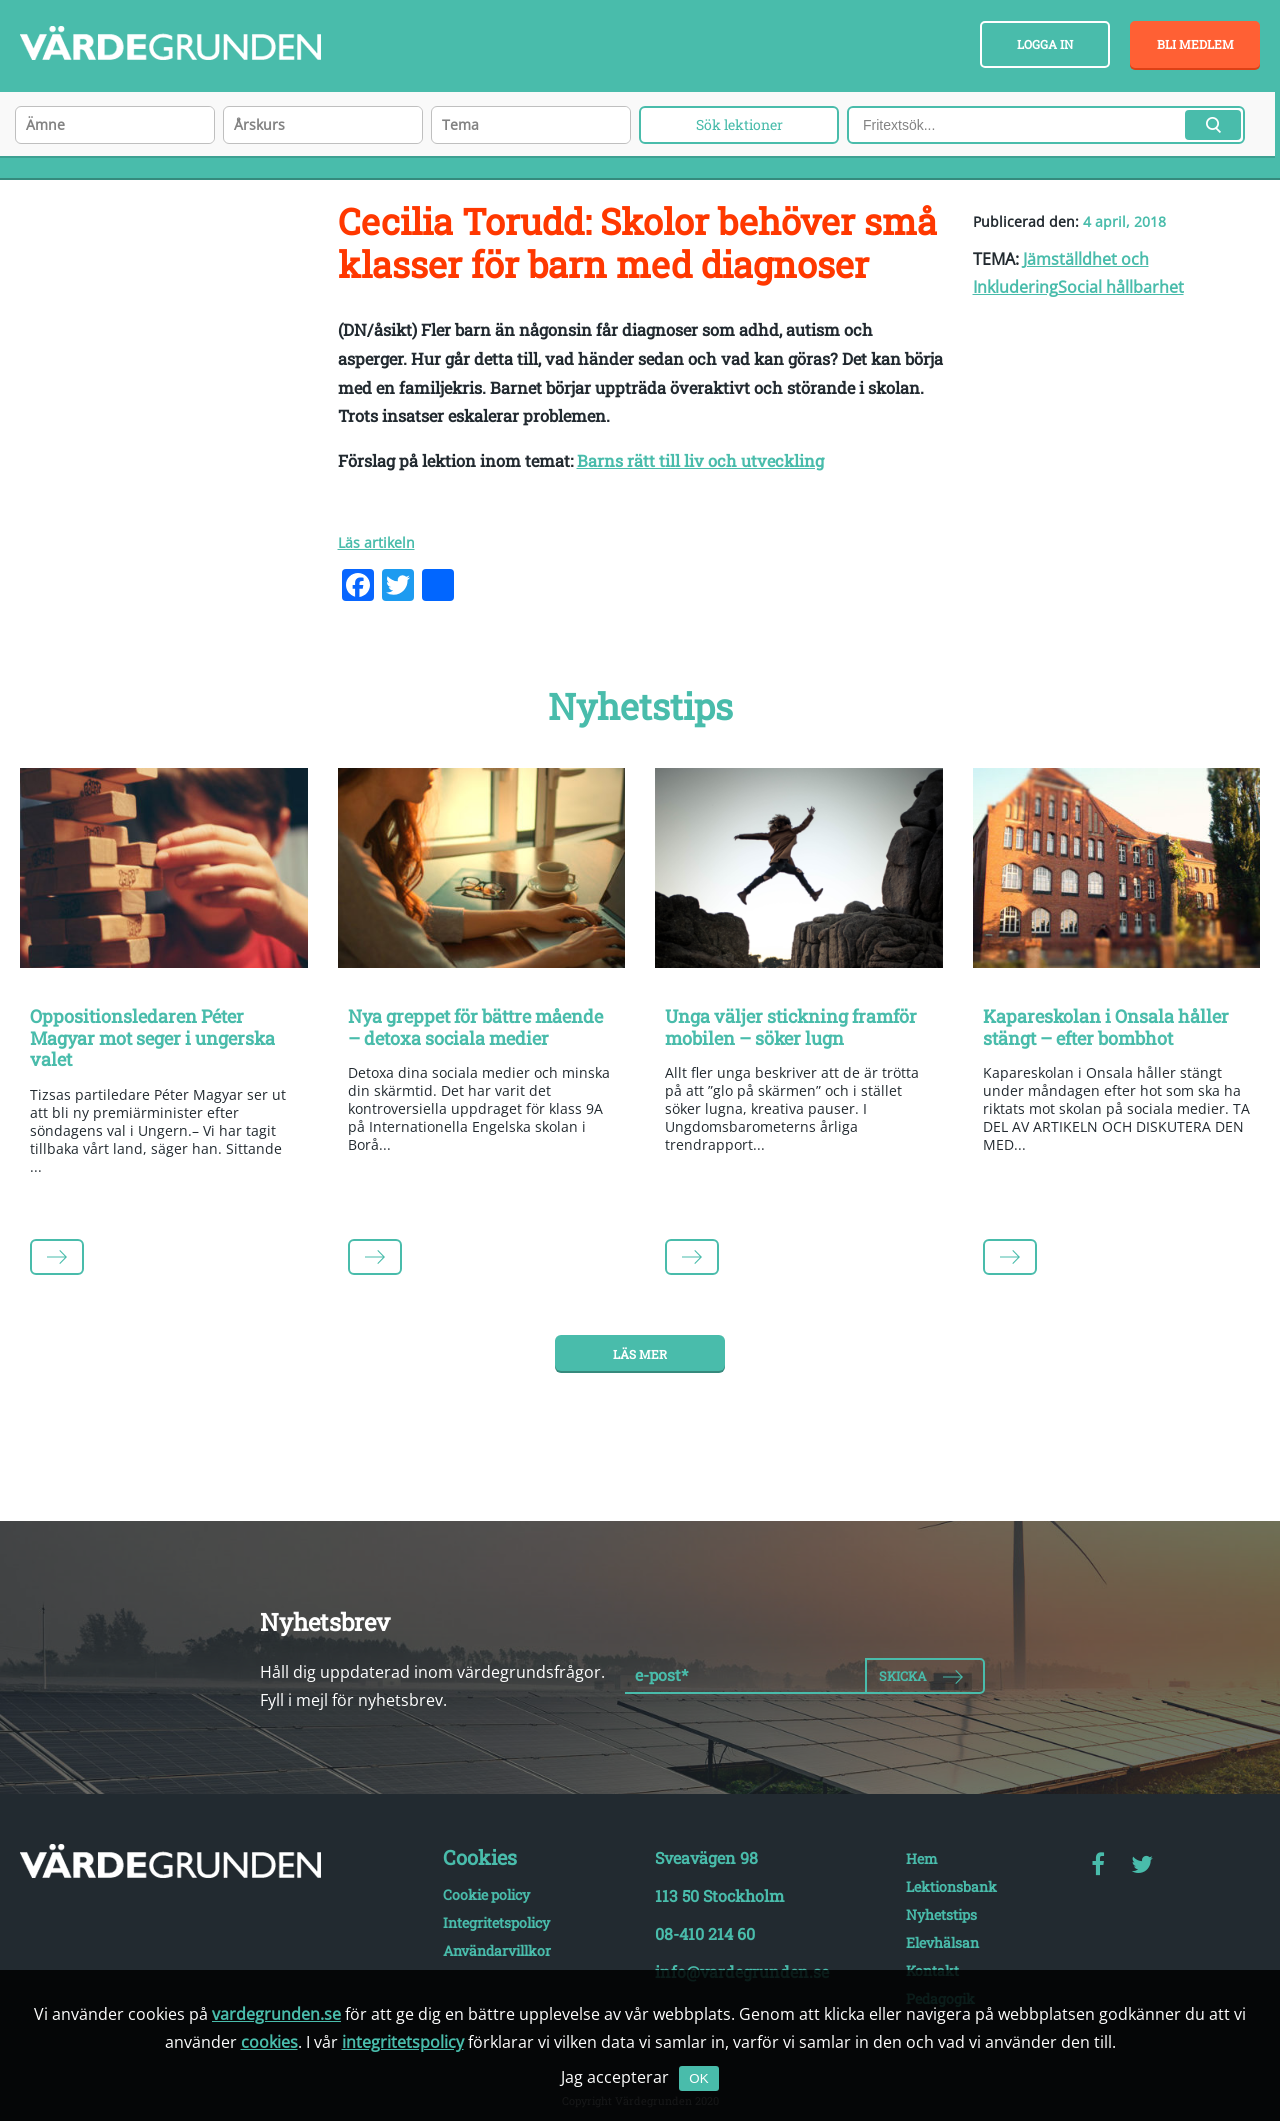 The height and width of the screenshot is (2121, 1280). I want to click on cookies, so click(269, 2042).